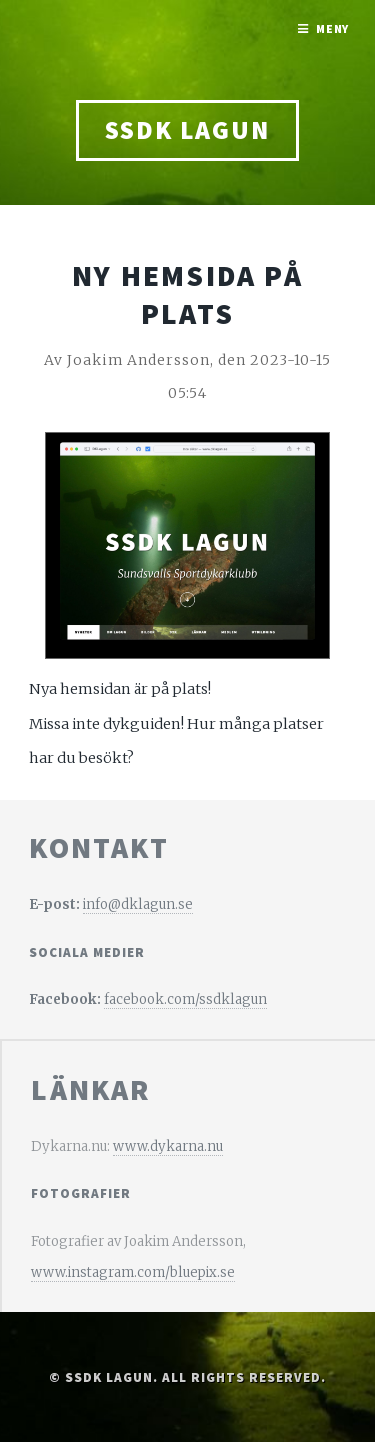  I want to click on facebook.com/ssdklagun, so click(185, 999).